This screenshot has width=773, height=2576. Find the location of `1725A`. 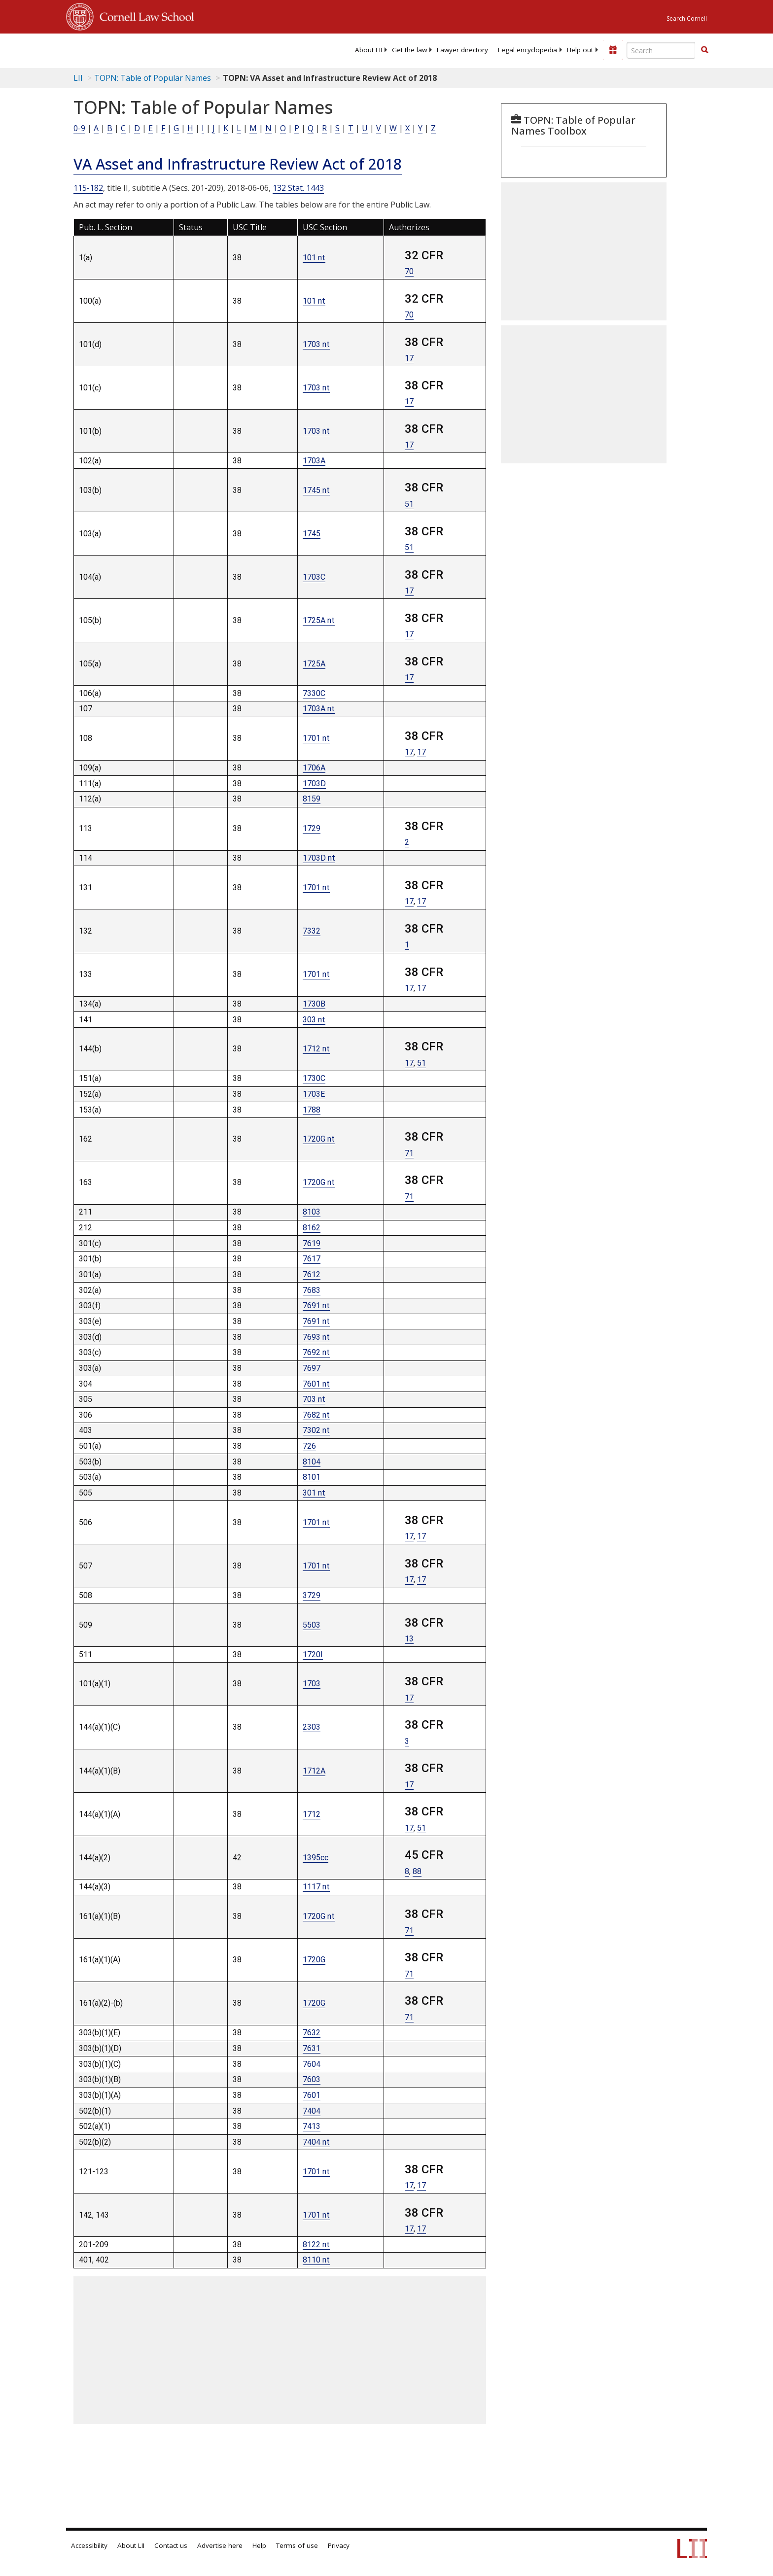

1725A is located at coordinates (314, 663).